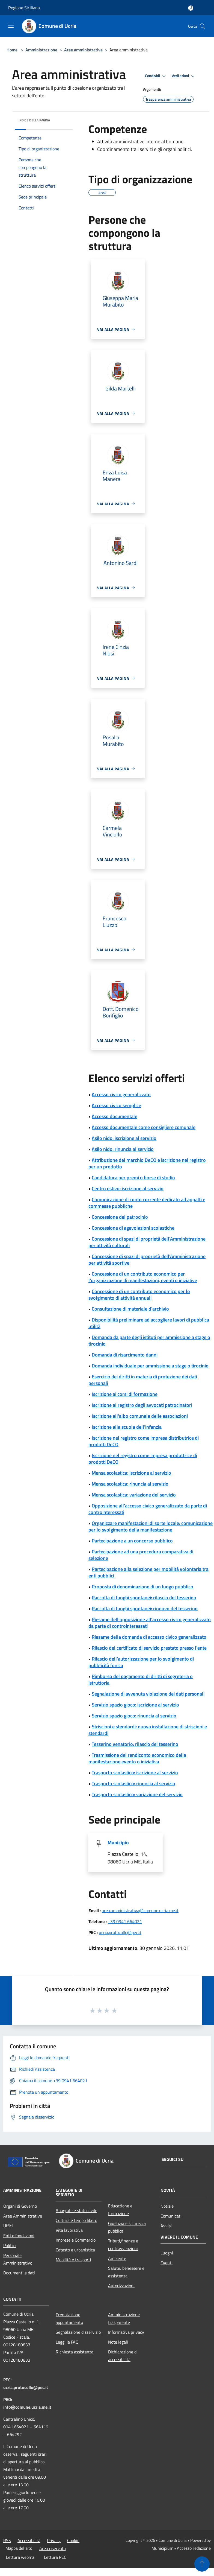 The image size is (214, 2576). What do you see at coordinates (20, 2206) in the screenshot?
I see `Organi di Governo` at bounding box center [20, 2206].